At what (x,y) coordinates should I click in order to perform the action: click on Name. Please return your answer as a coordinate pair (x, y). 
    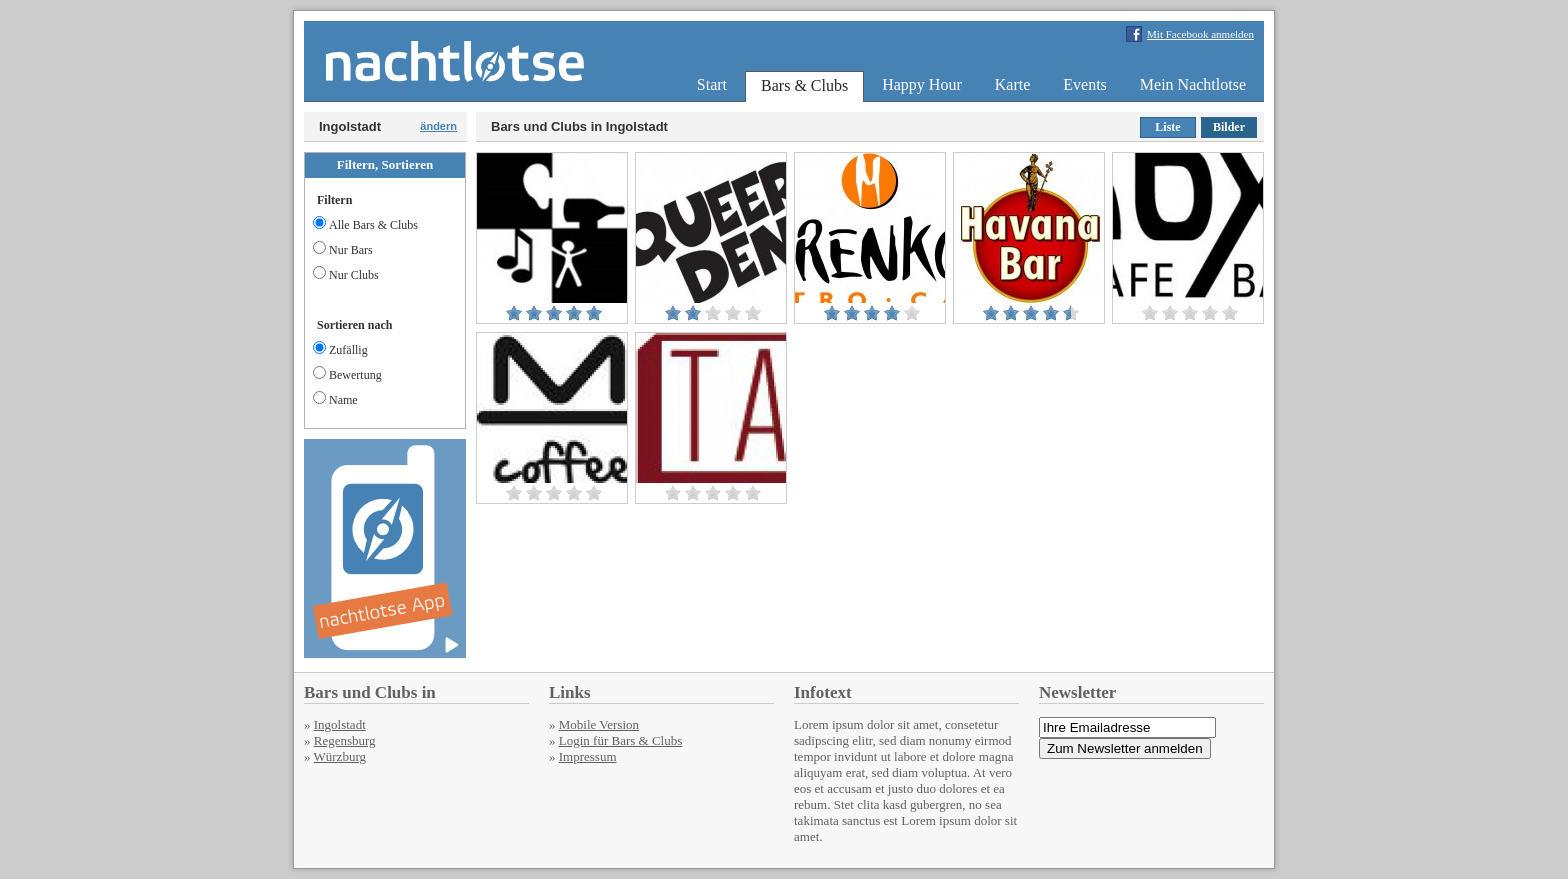
    Looking at the image, I should click on (335, 400).